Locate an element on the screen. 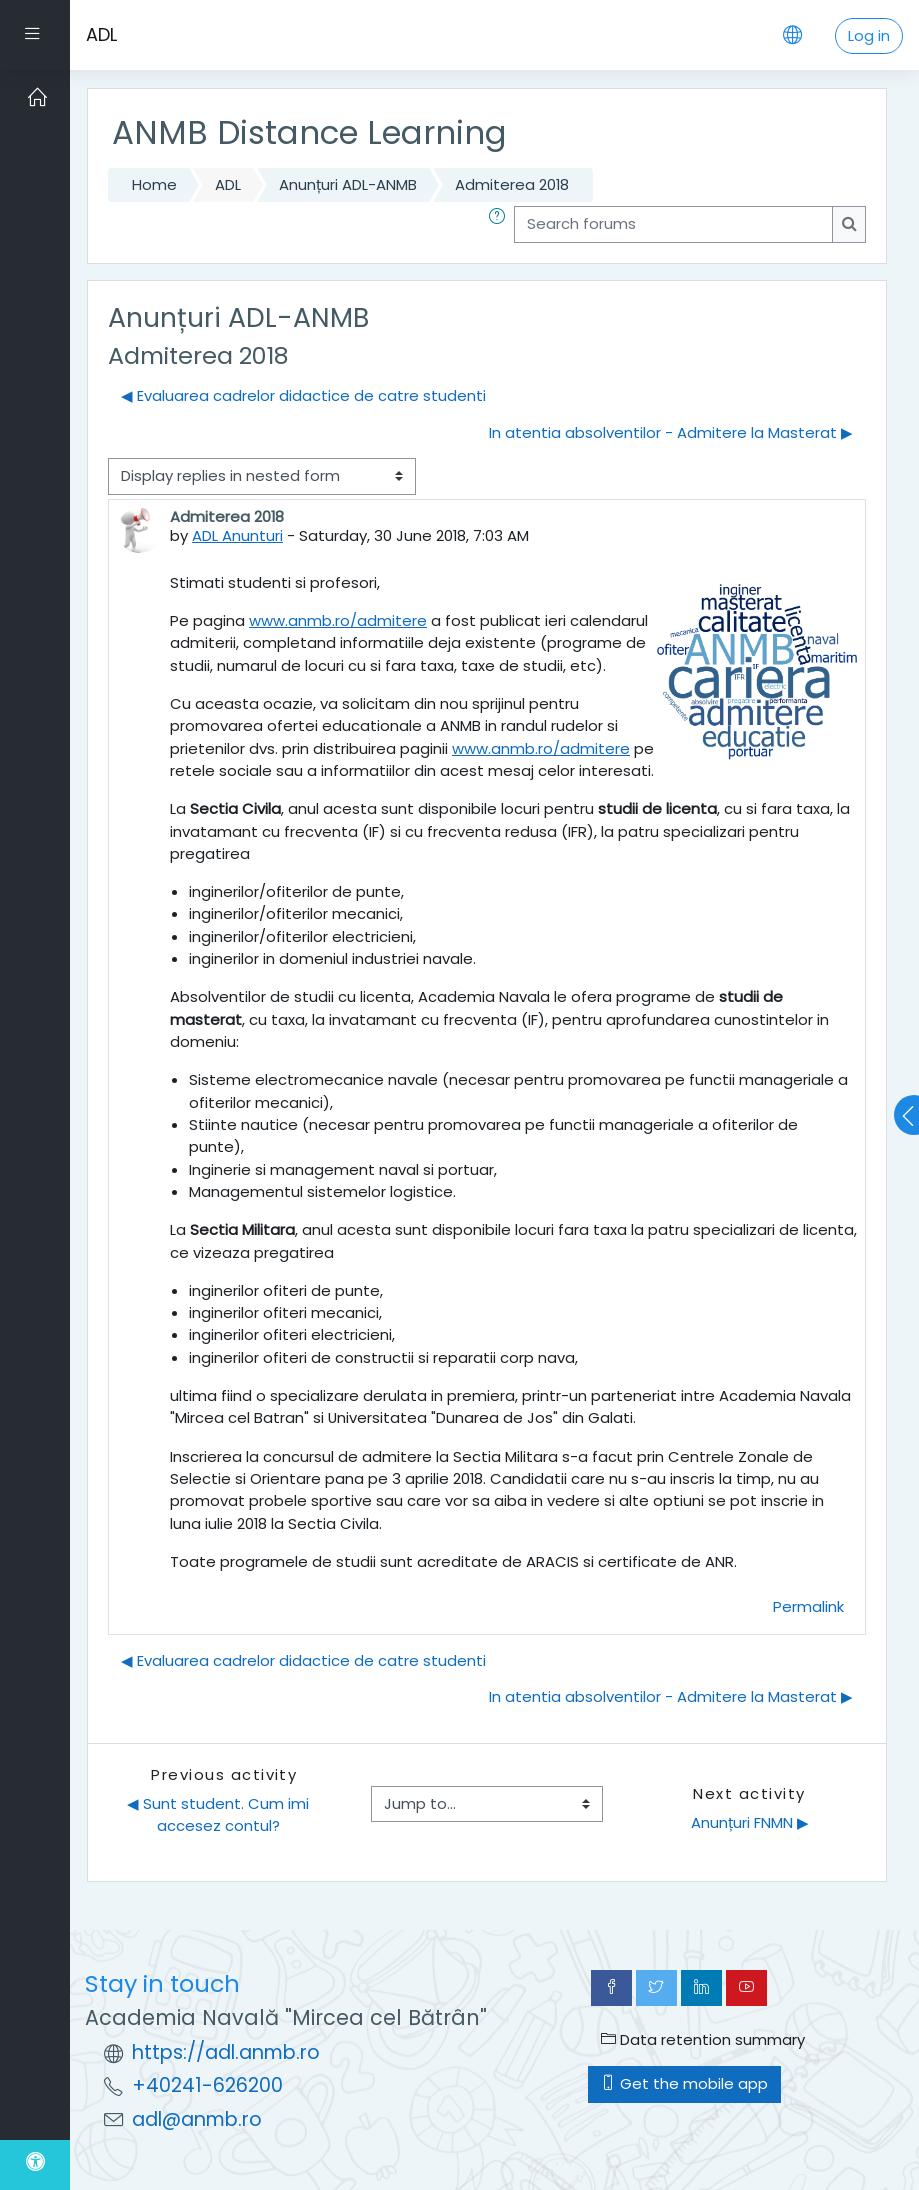 The image size is (919, 2190). Anunțuri ADL-ANMB is located at coordinates (348, 184).